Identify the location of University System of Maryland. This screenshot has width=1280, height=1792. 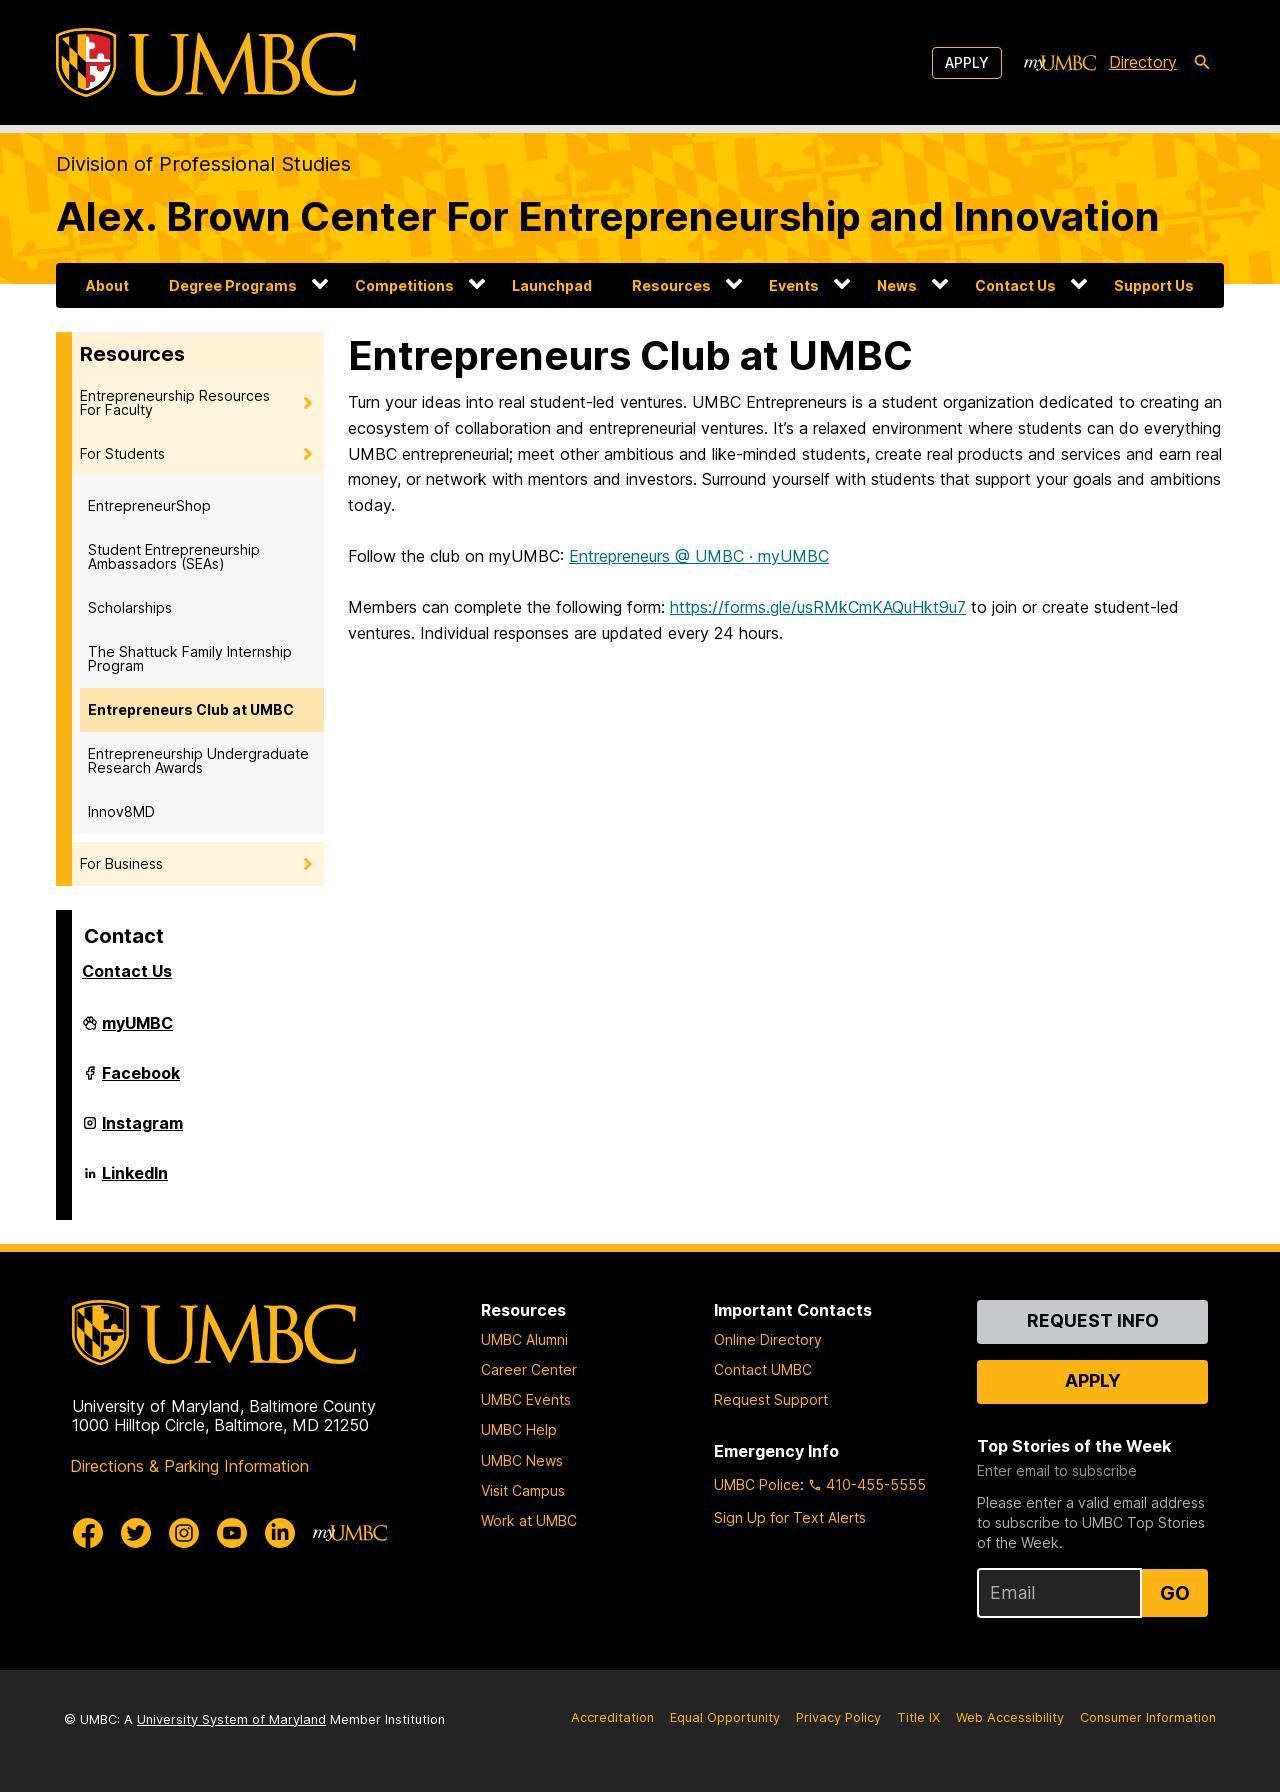
(231, 1719).